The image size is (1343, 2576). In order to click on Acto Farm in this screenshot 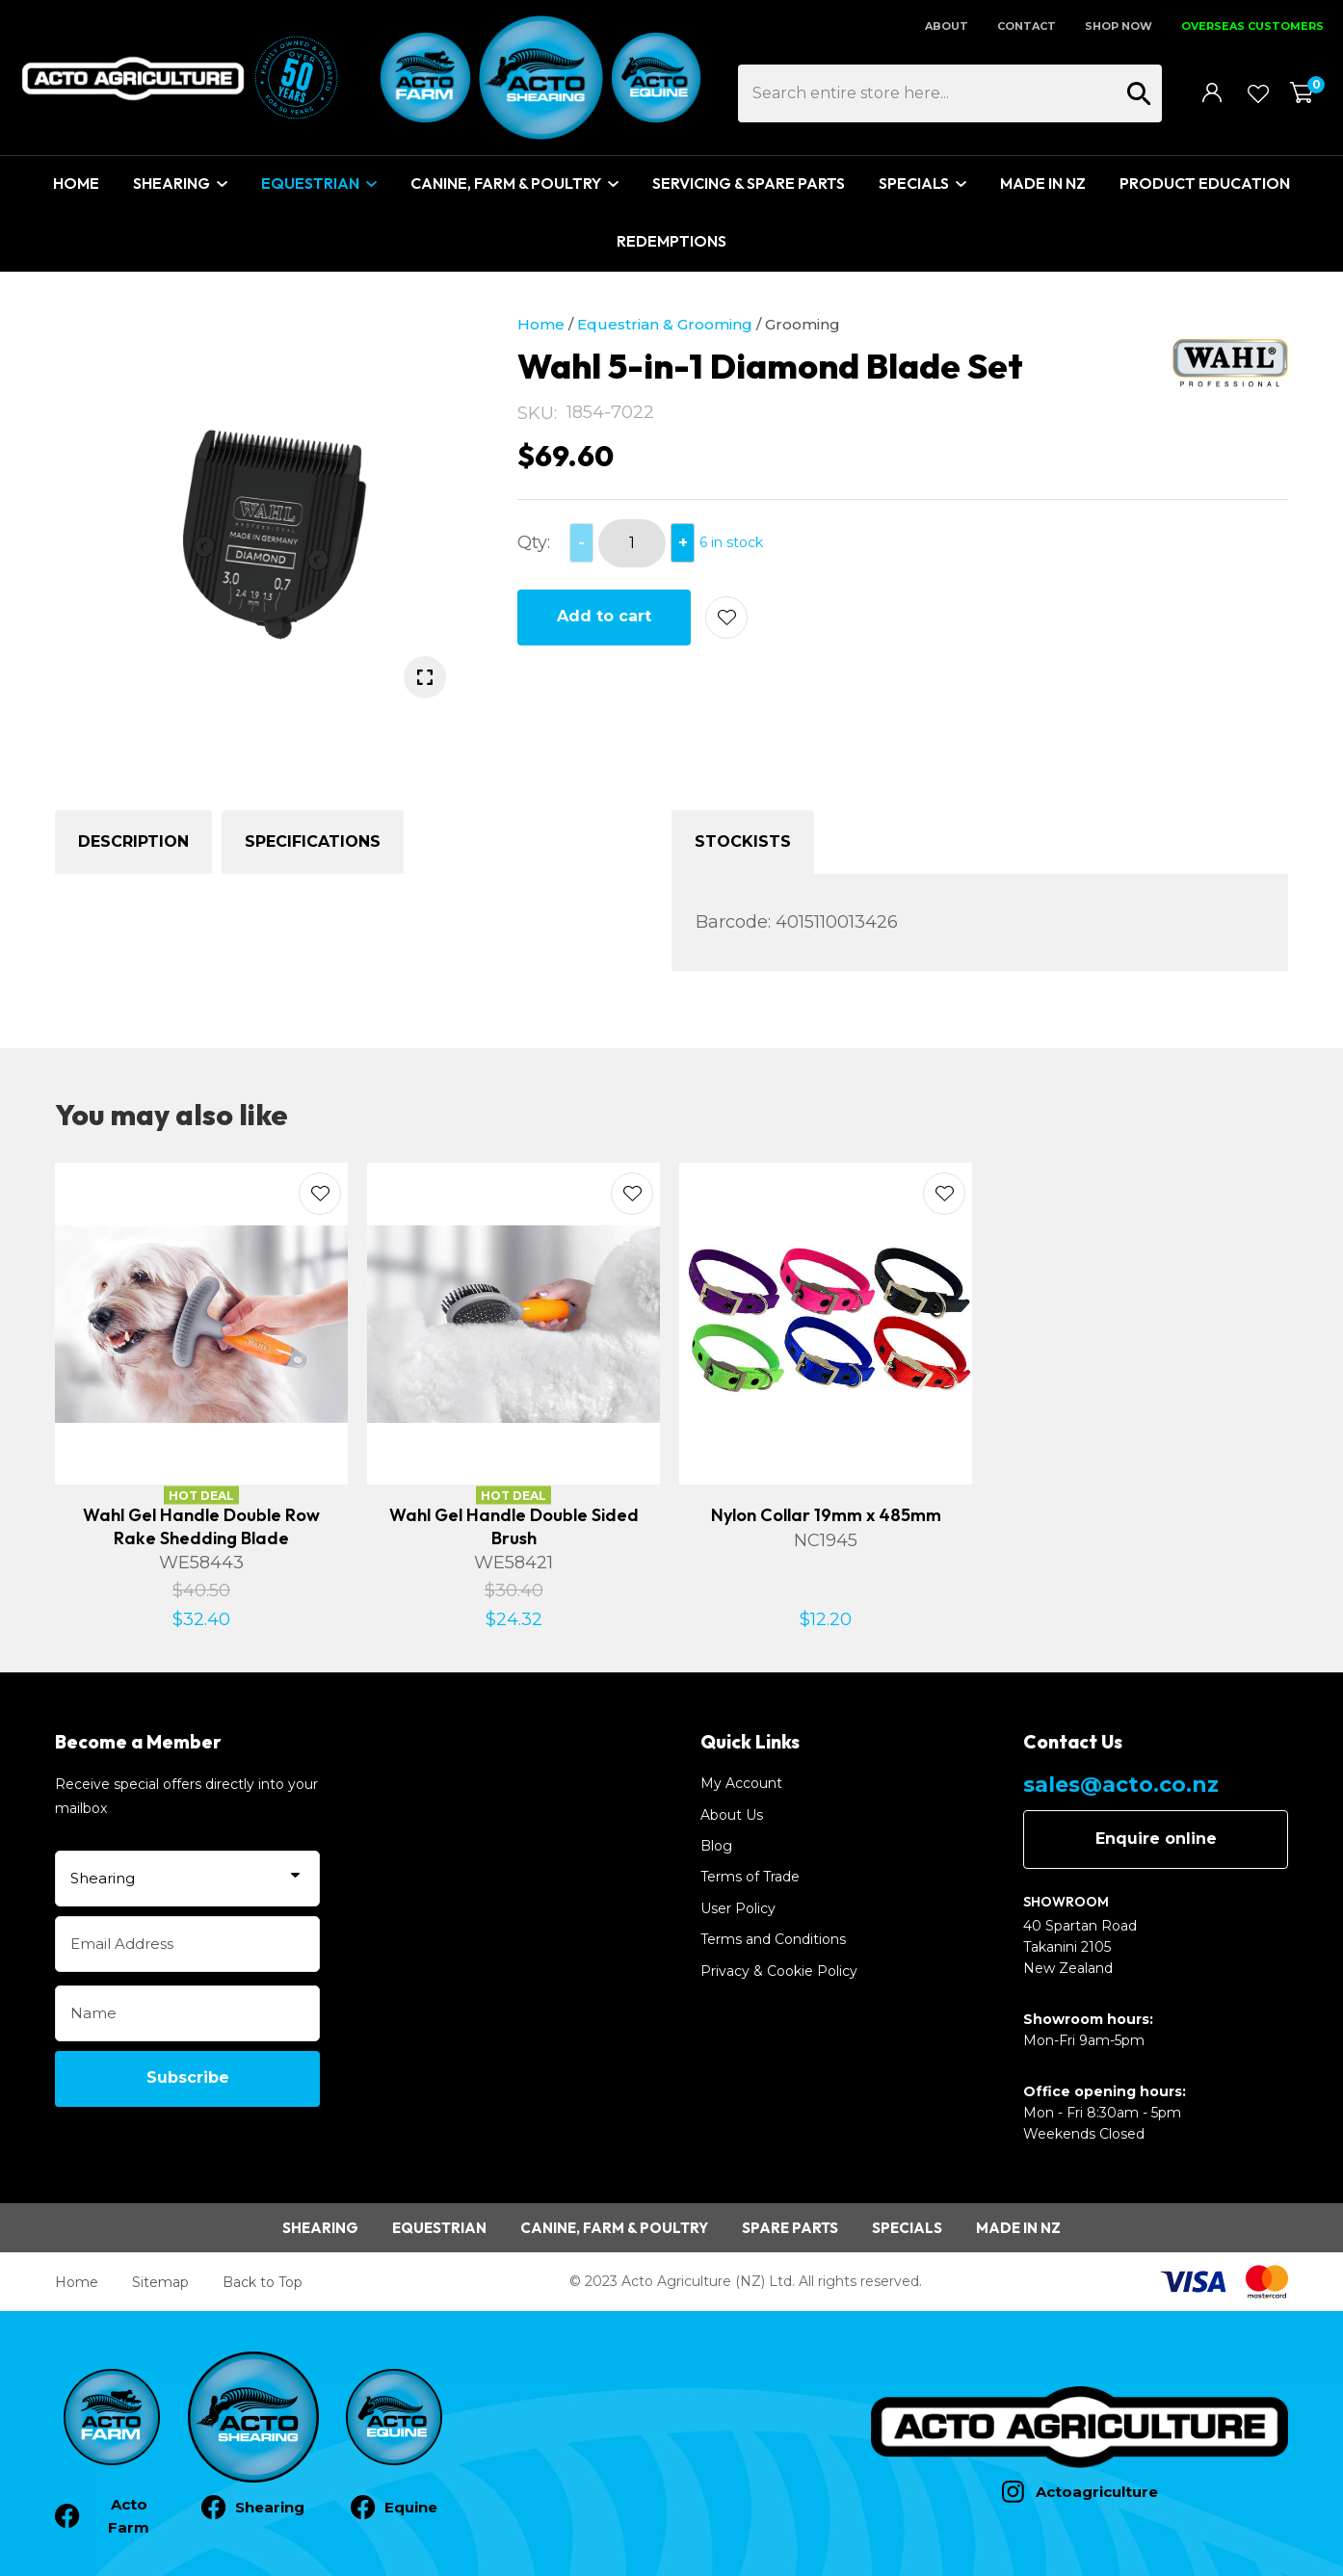, I will do `click(128, 2516)`.